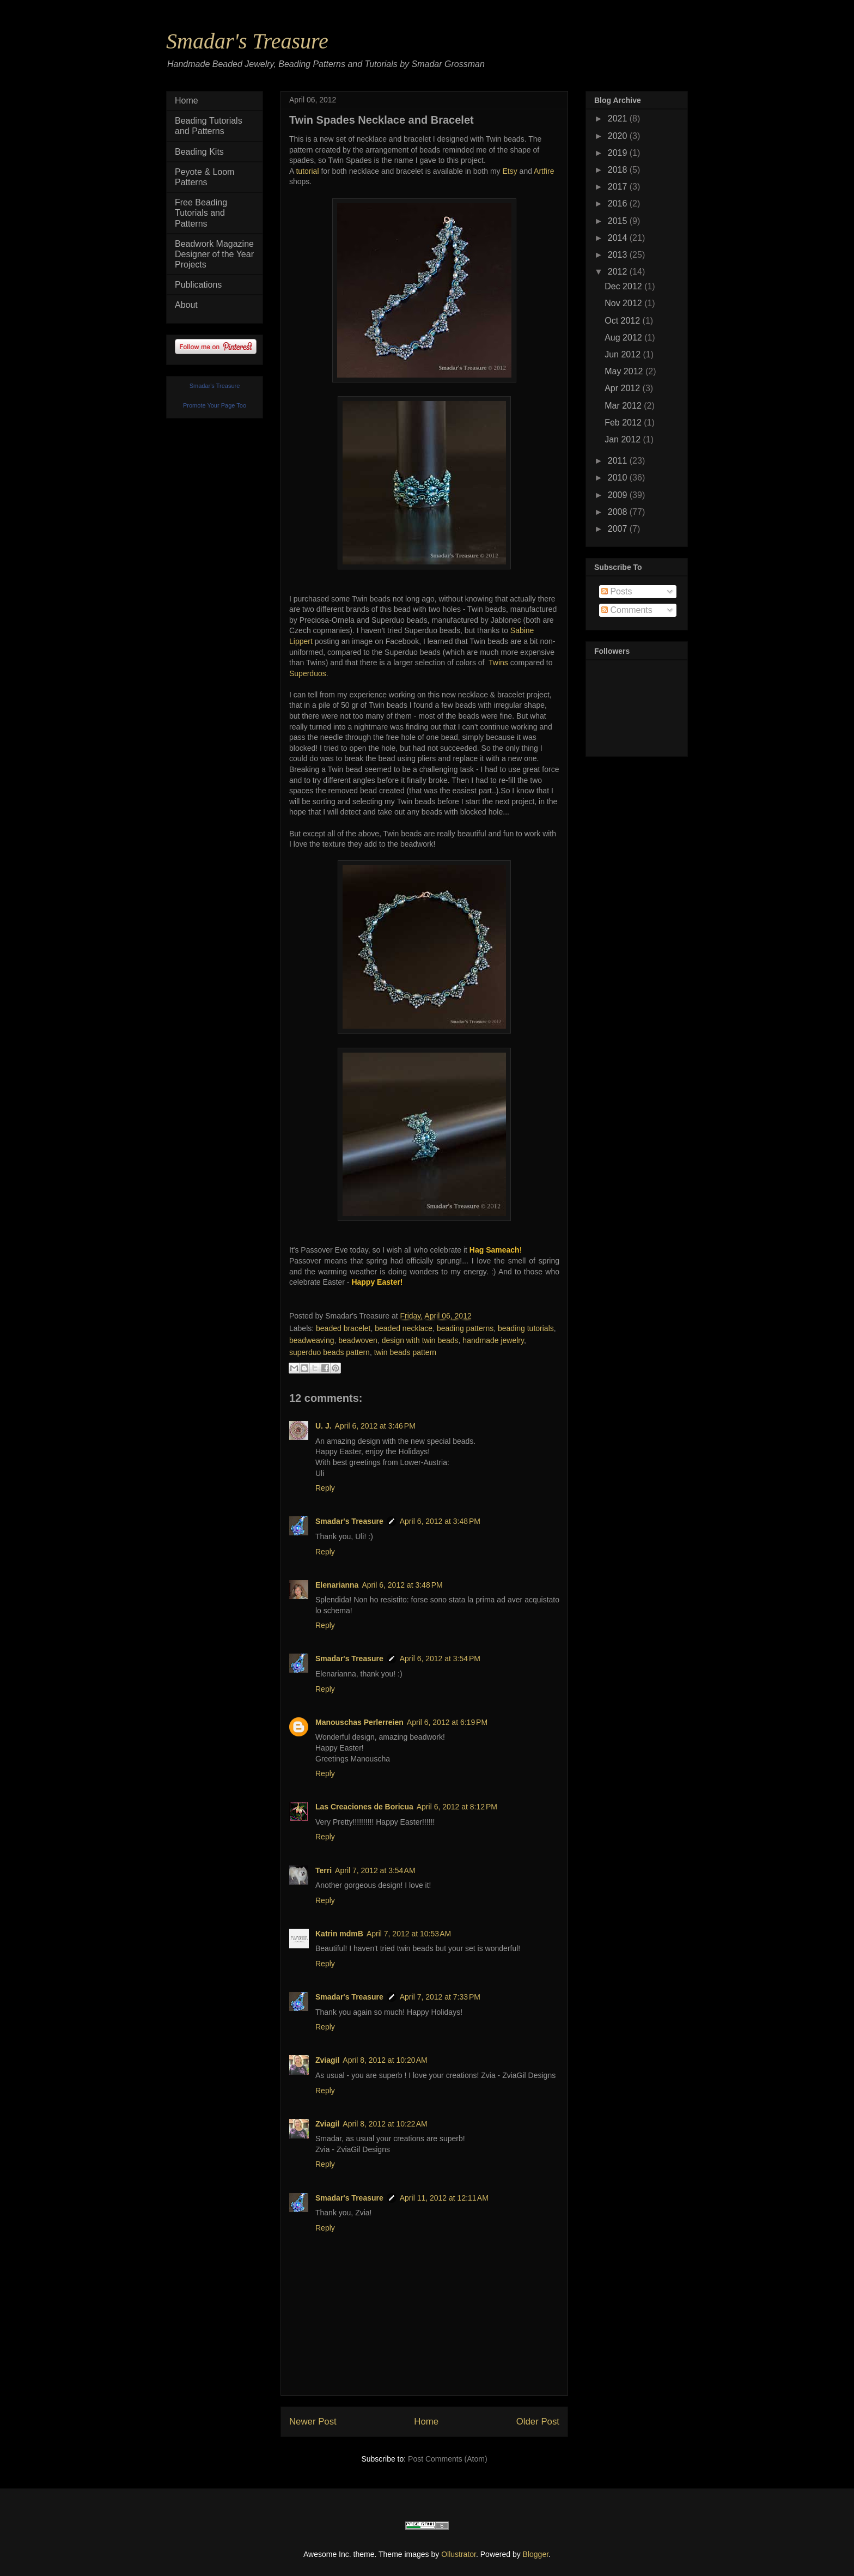 The height and width of the screenshot is (2576, 854). I want to click on 2018, so click(619, 169).